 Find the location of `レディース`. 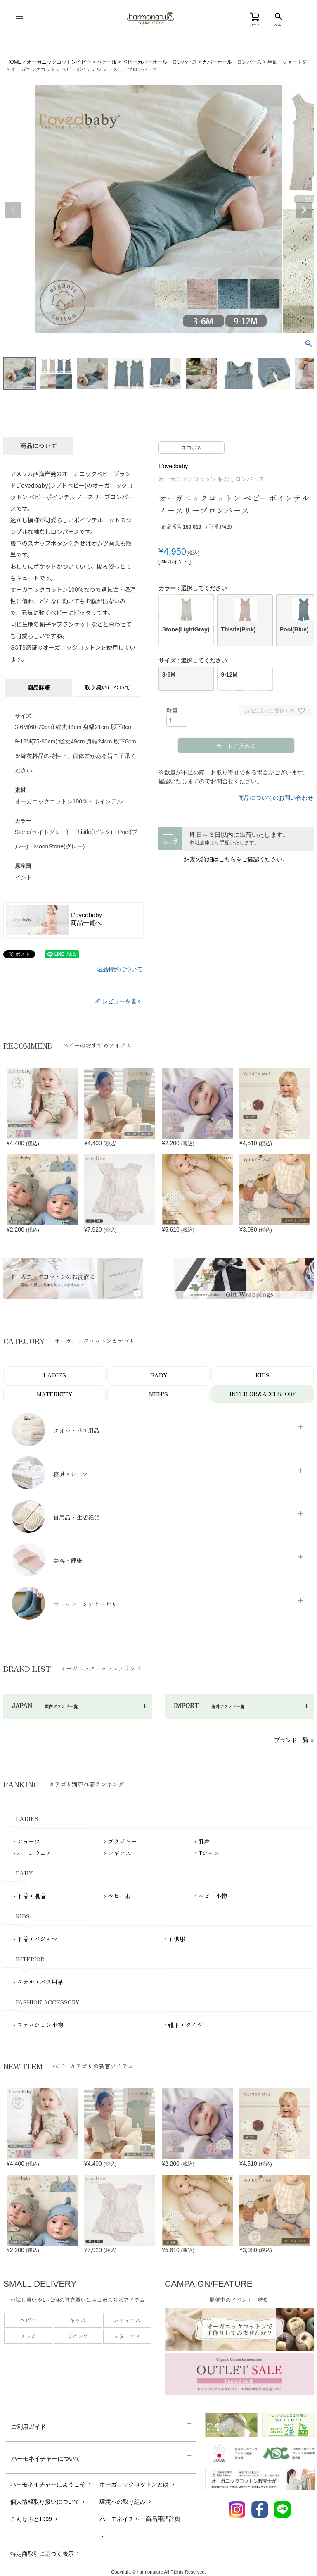

レディース is located at coordinates (127, 2320).